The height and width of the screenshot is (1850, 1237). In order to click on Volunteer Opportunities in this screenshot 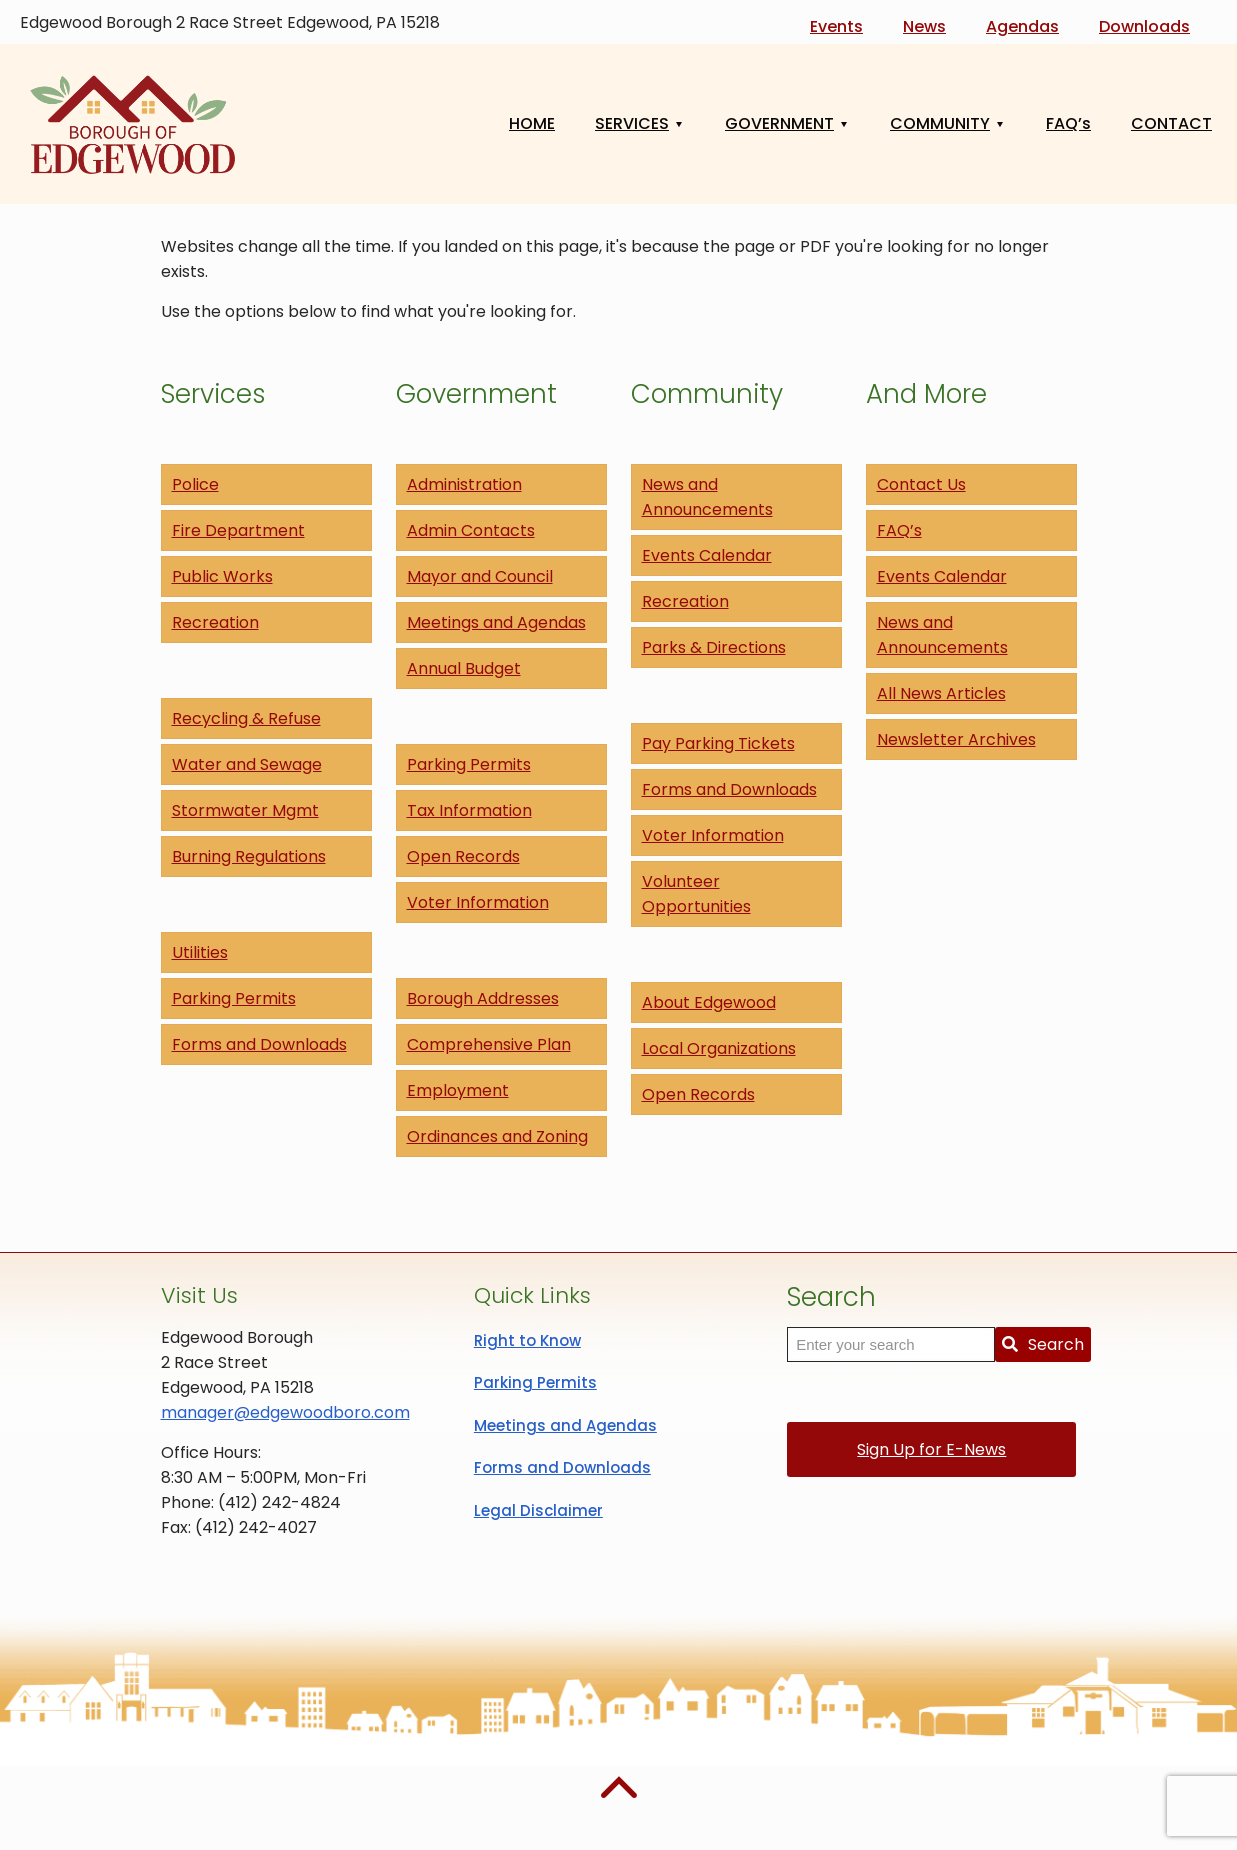, I will do `click(696, 894)`.